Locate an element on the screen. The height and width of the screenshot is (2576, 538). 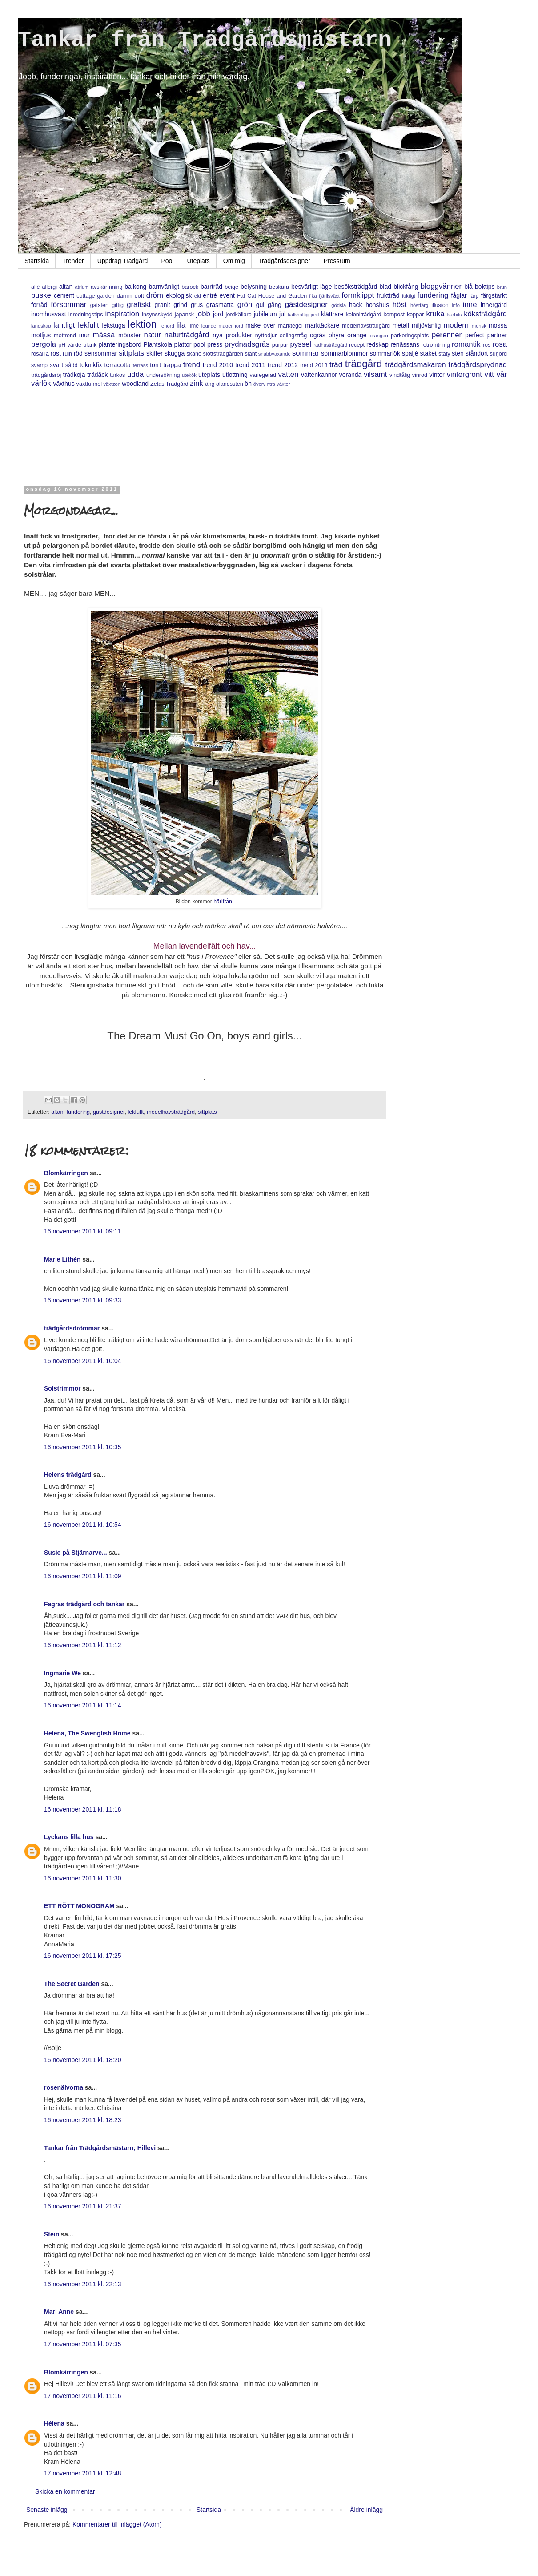
kruka is located at coordinates (435, 314).